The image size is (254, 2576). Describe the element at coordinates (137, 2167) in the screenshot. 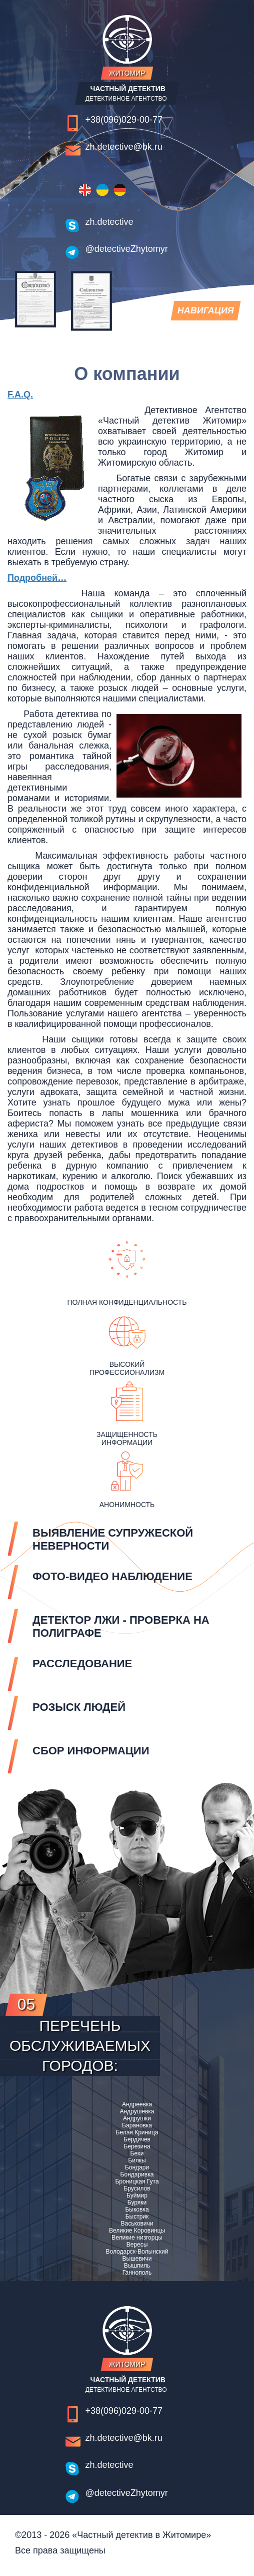

I see `Бондари` at that location.